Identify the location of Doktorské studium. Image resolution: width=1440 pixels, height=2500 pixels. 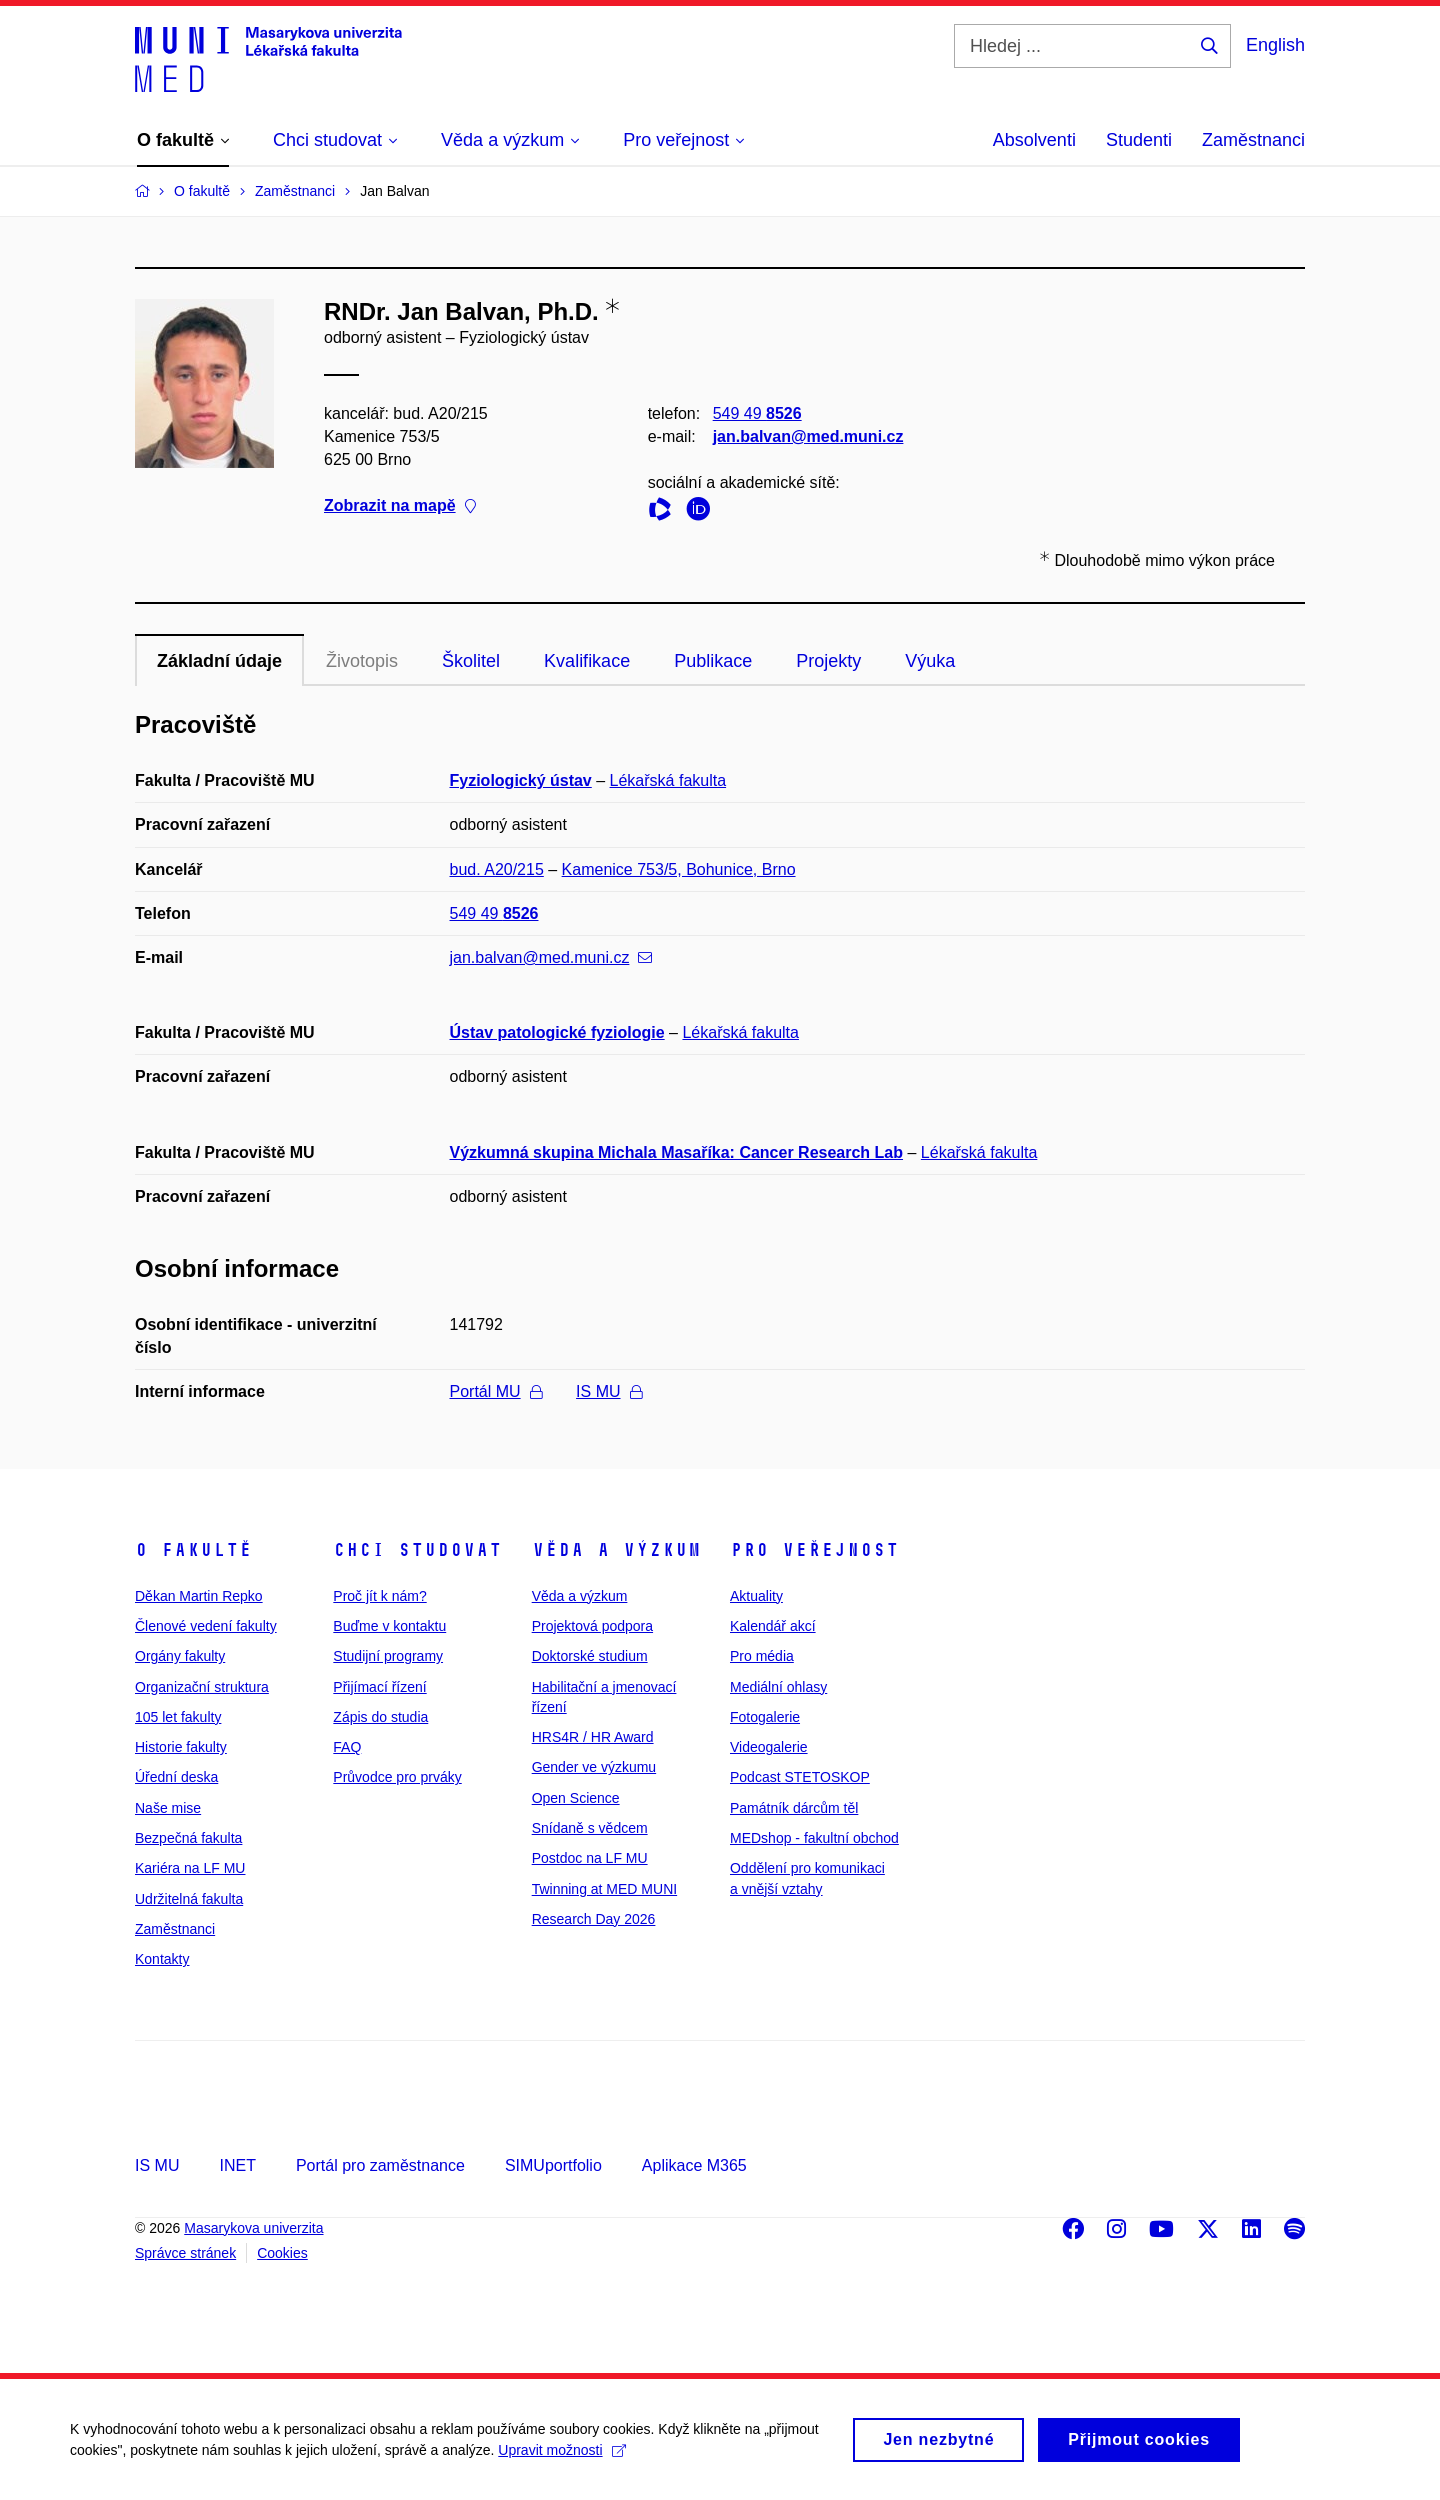
(590, 1656).